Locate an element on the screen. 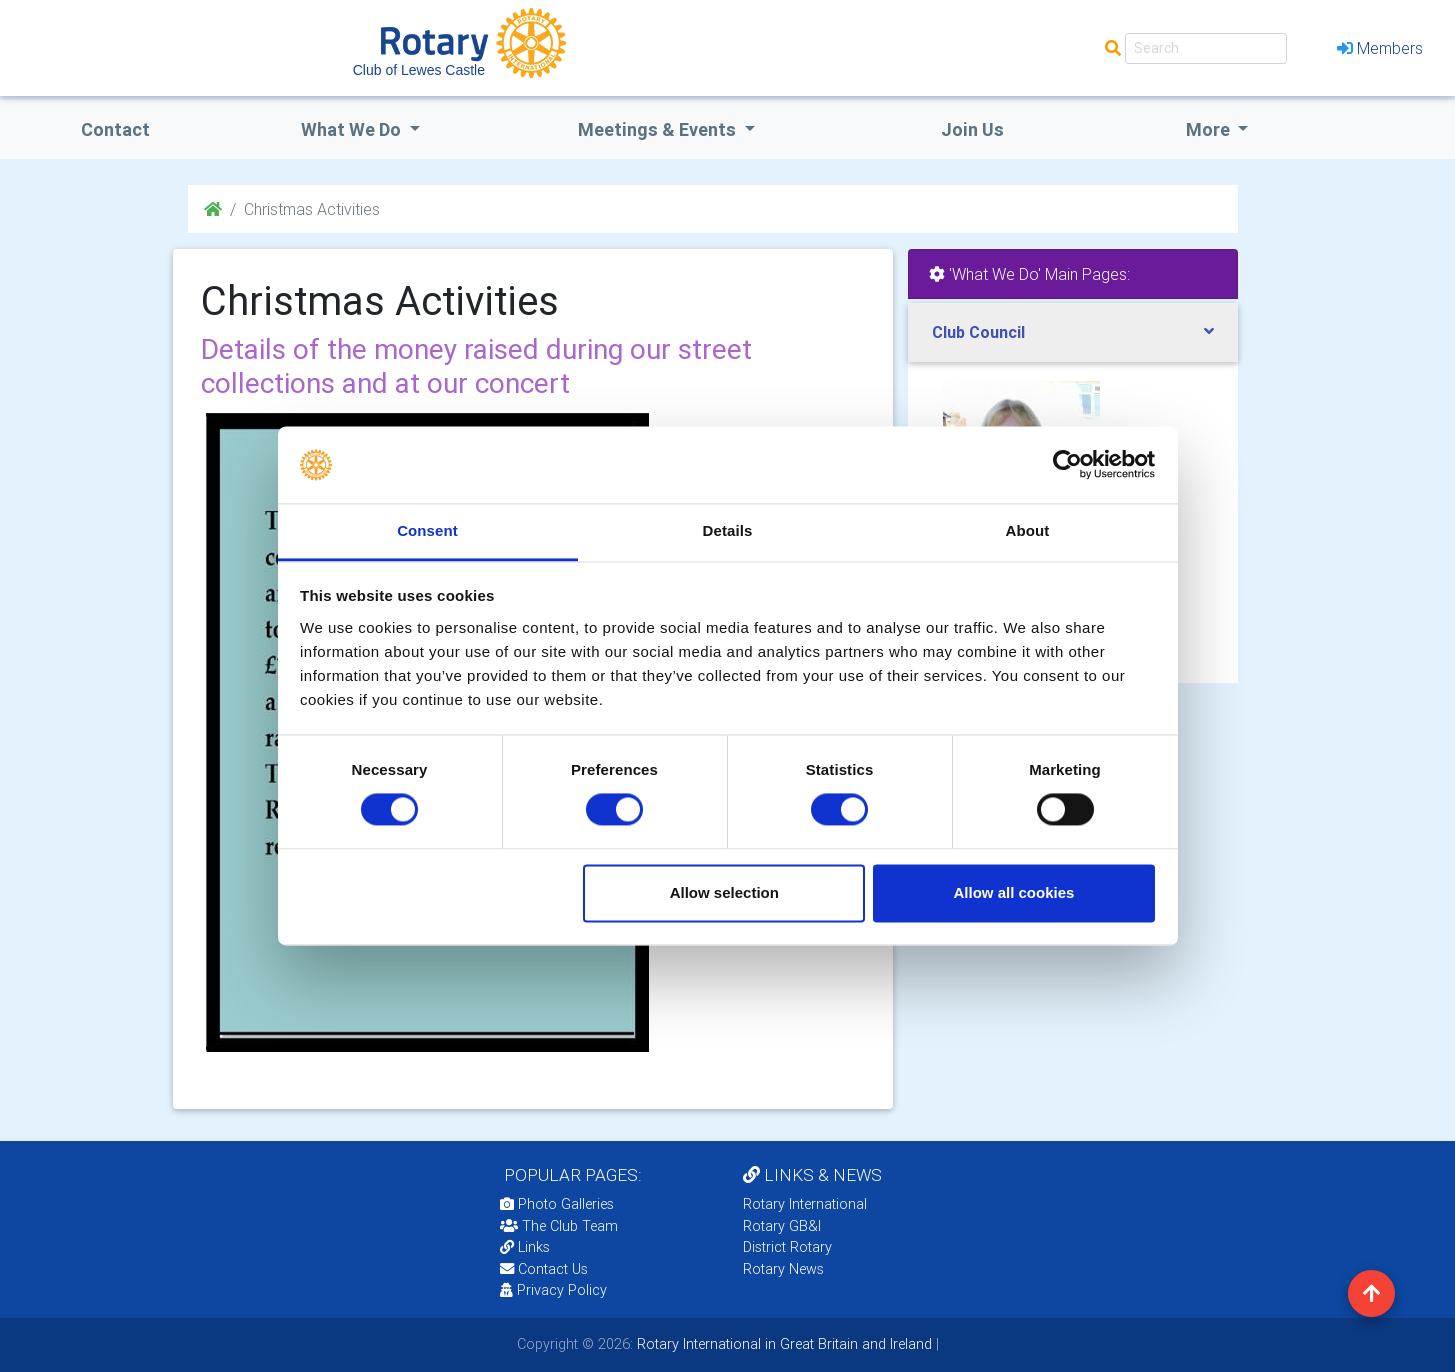  Rotary International in Great Britain and Ireland is located at coordinates (782, 1344).